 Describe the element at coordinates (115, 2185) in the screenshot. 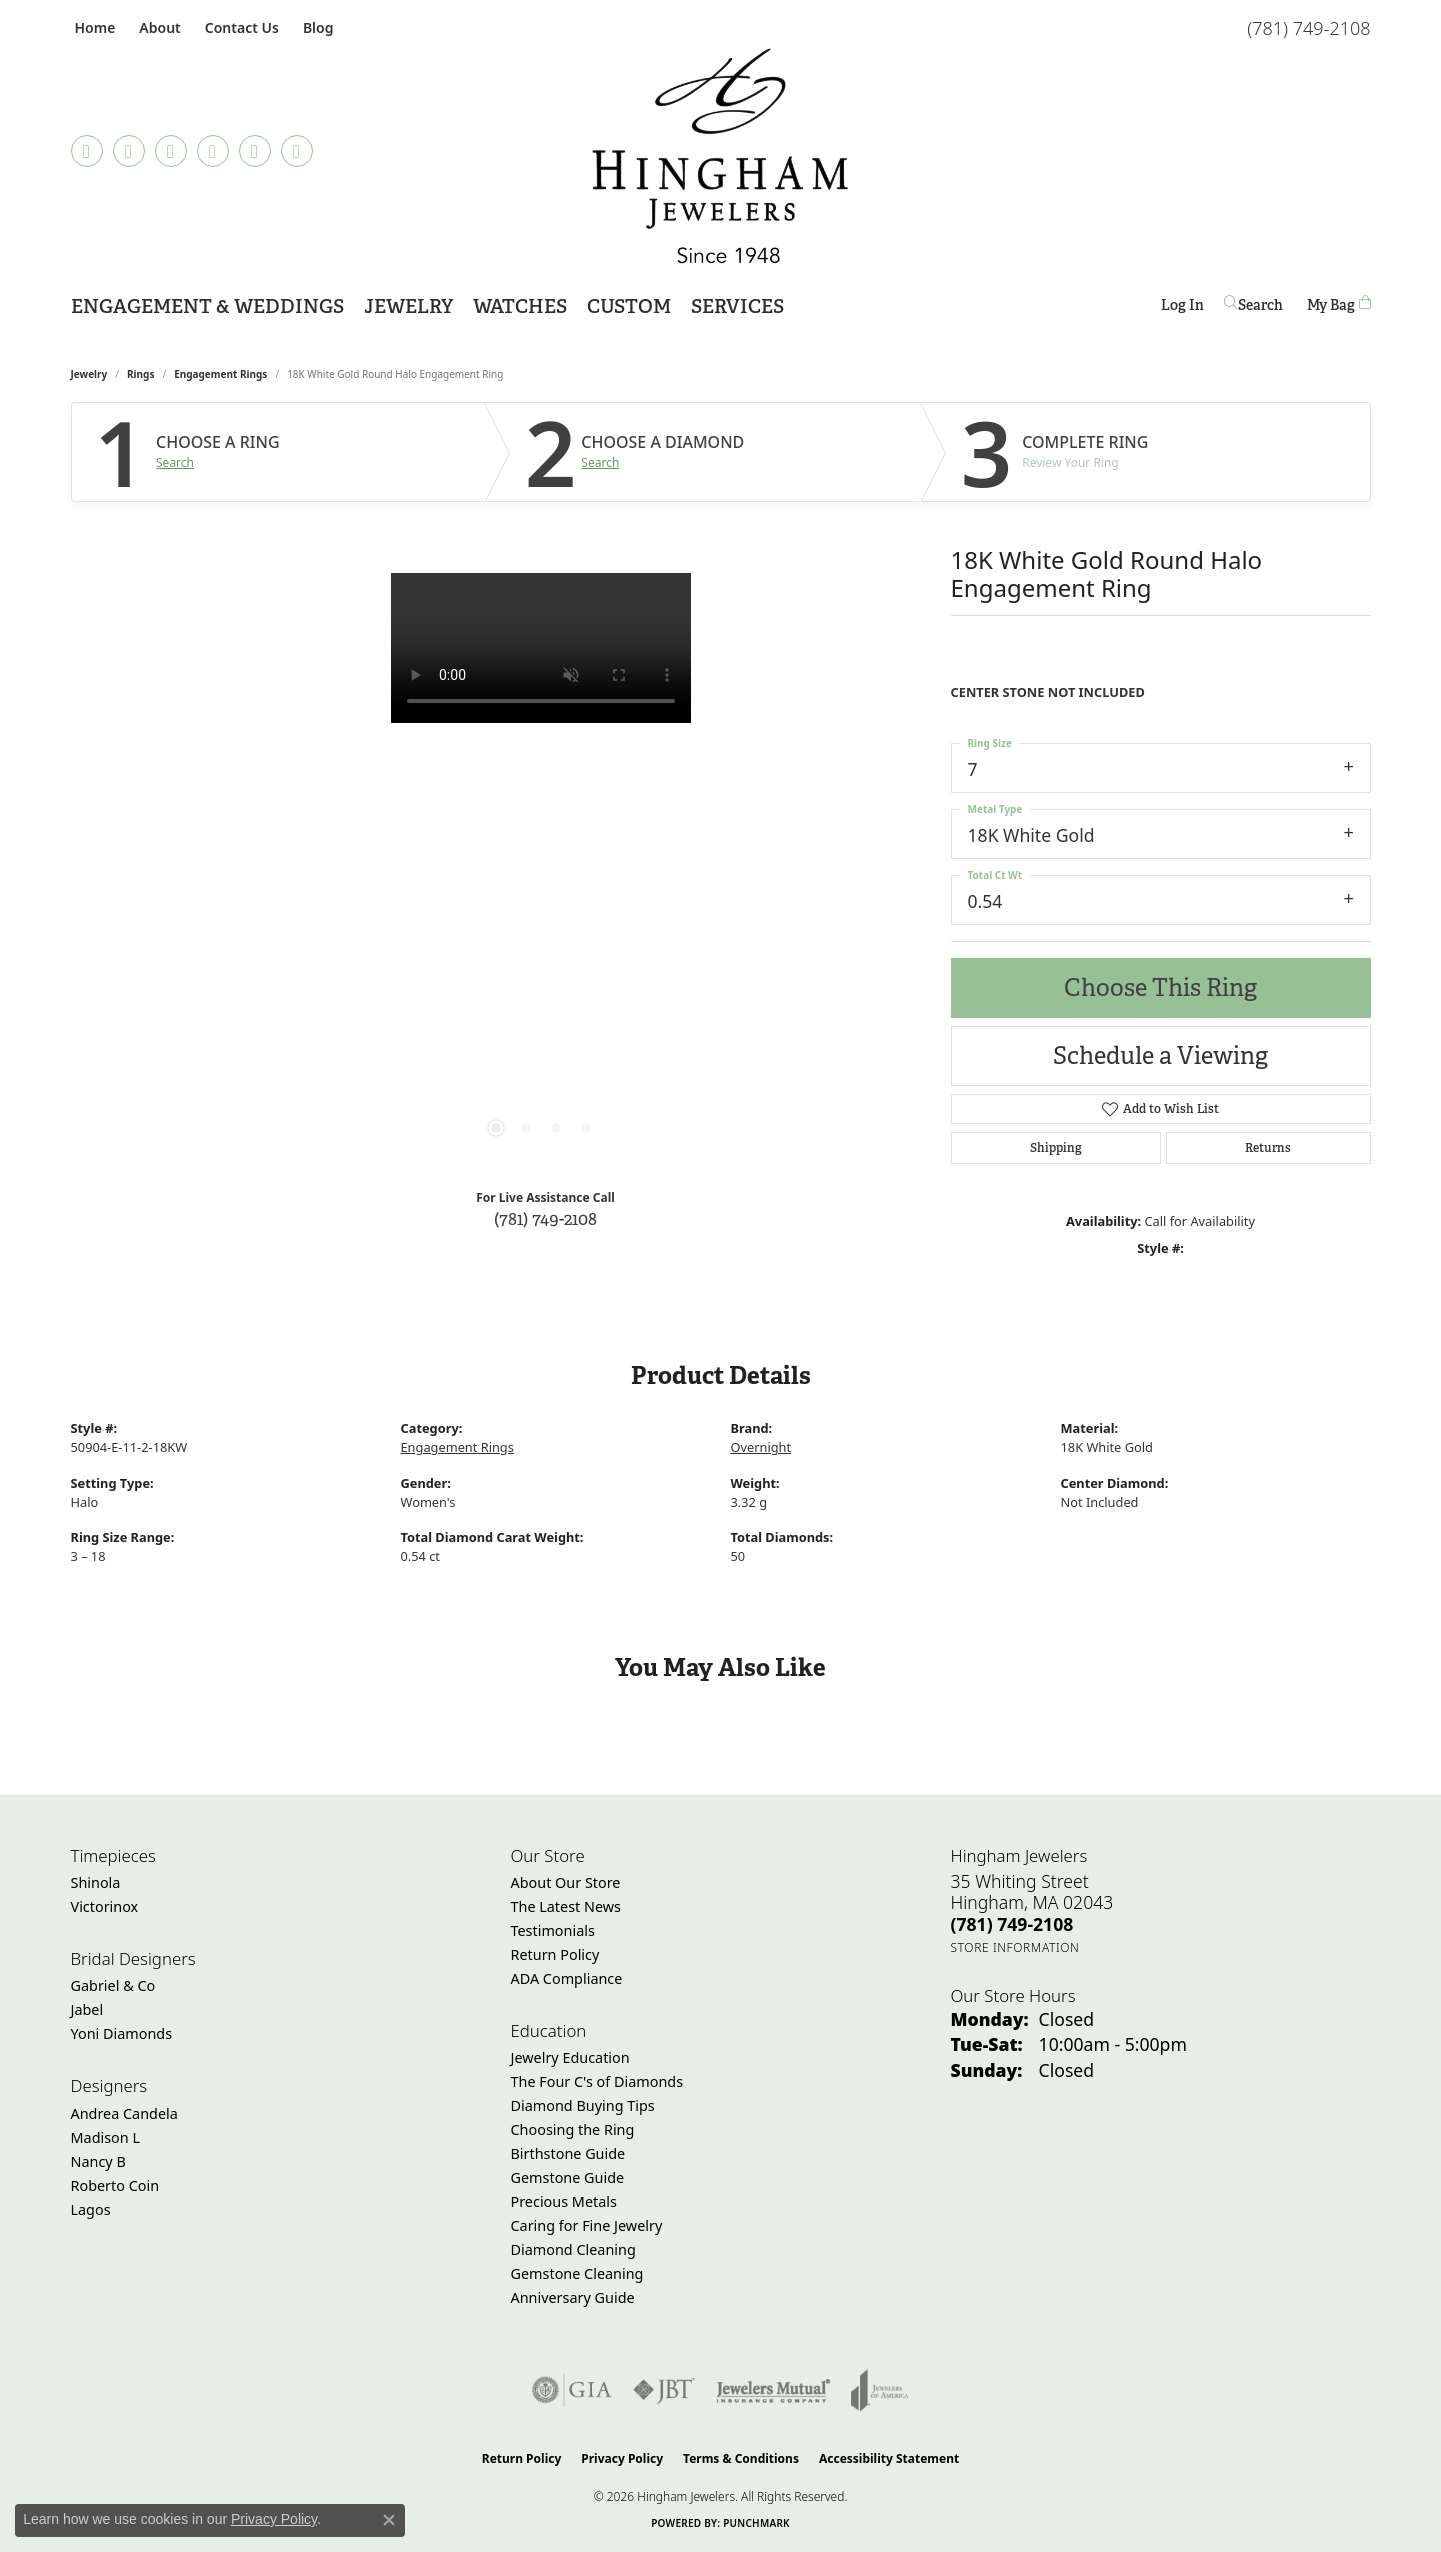

I see `Roberto Coin` at that location.